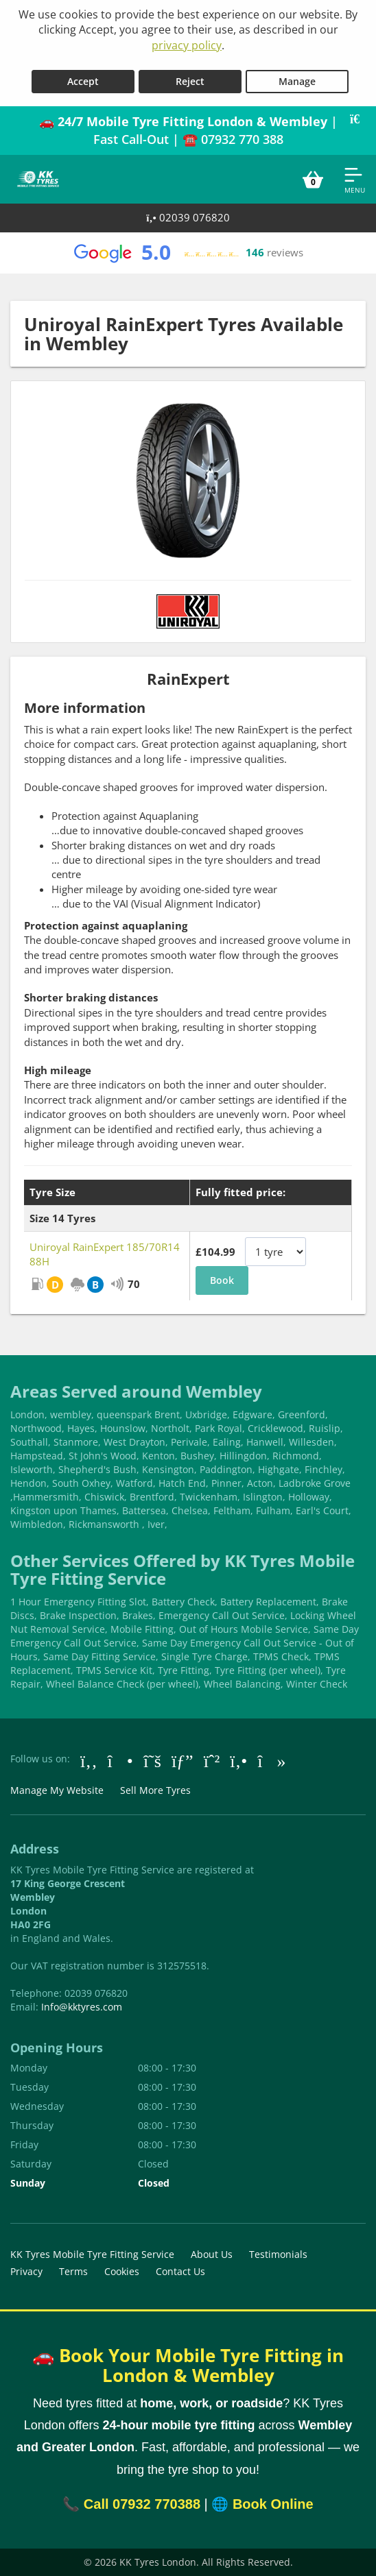 This screenshot has height=2576, width=376. What do you see at coordinates (120, 1760) in the screenshot?
I see `[Go to Instagram]` at bounding box center [120, 1760].